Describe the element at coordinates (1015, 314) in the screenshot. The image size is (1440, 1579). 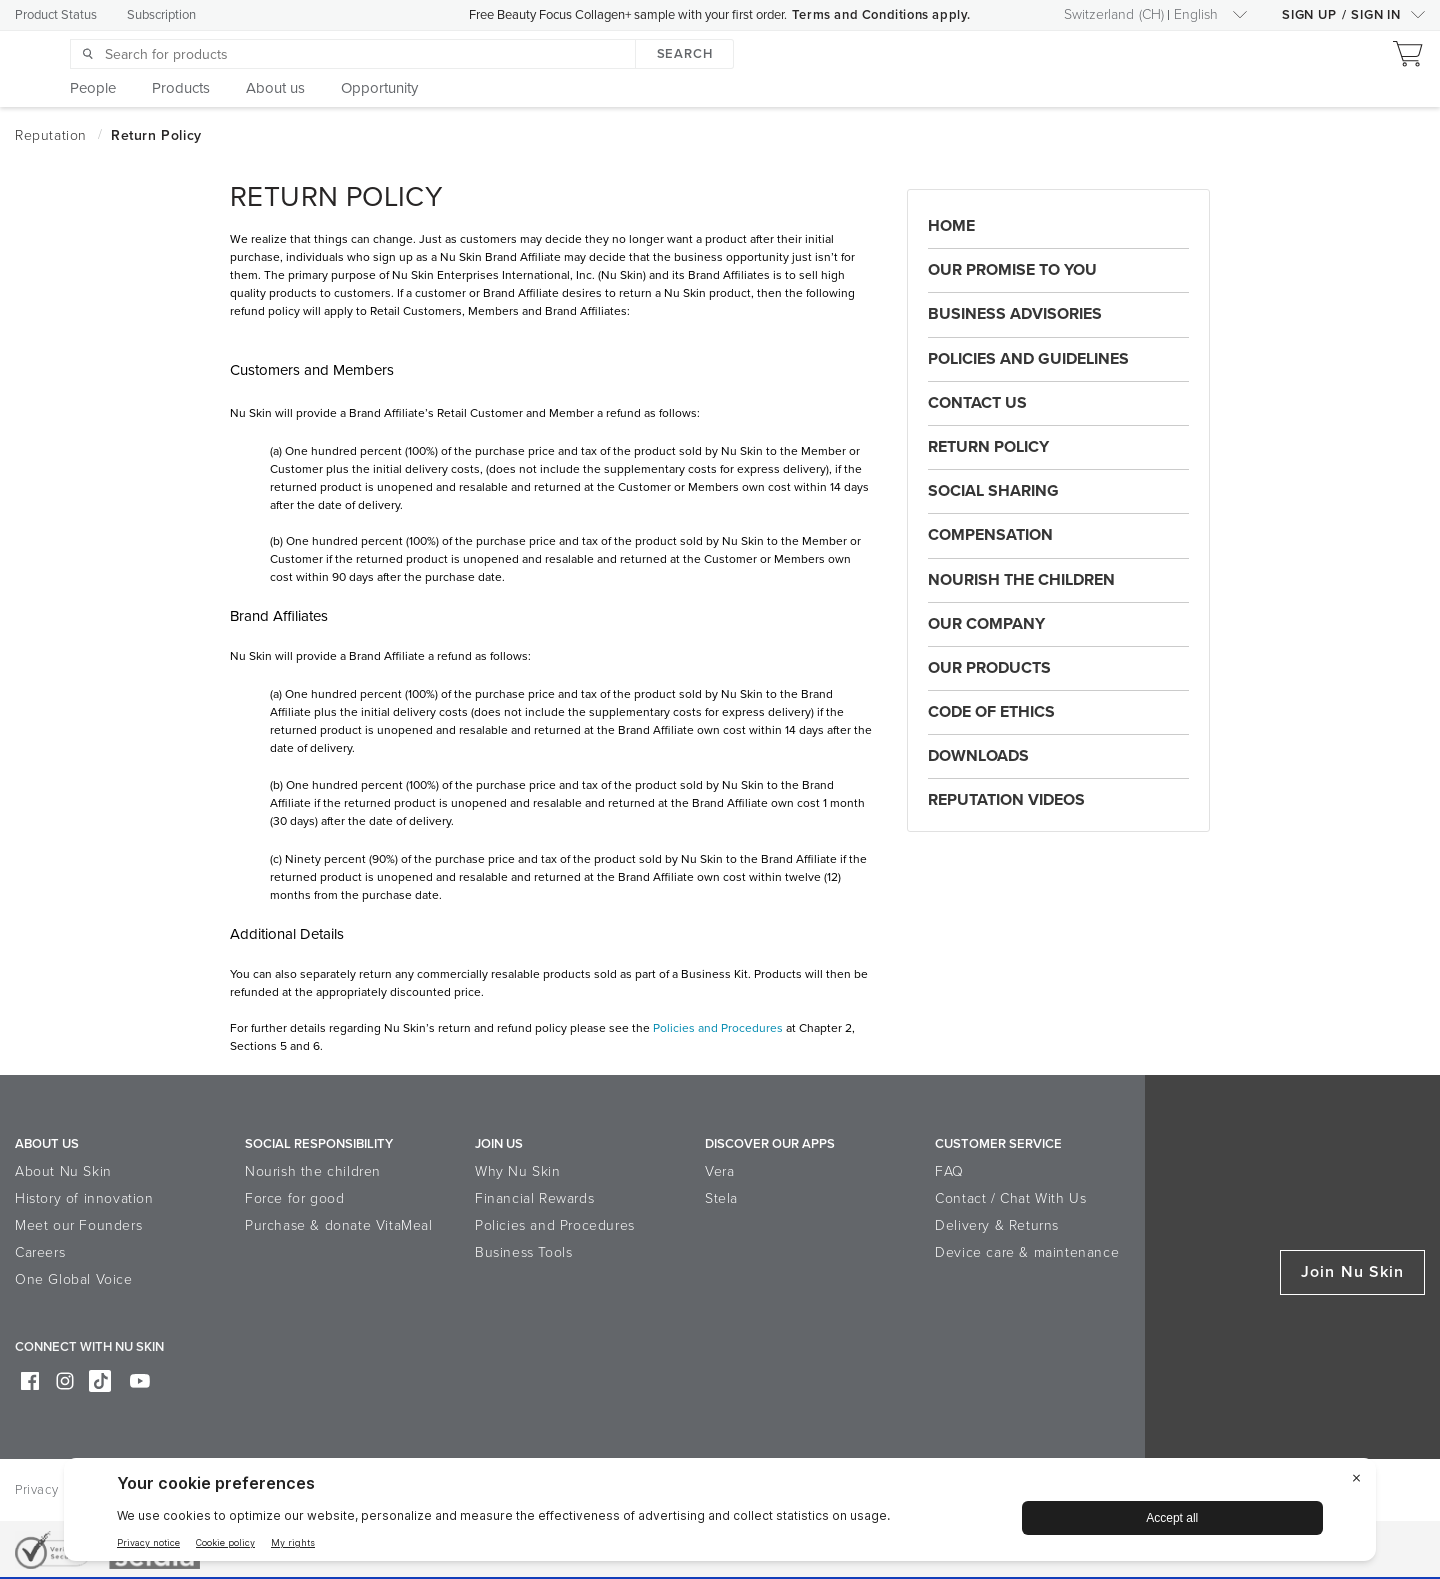
I see `Business Advisories` at that location.